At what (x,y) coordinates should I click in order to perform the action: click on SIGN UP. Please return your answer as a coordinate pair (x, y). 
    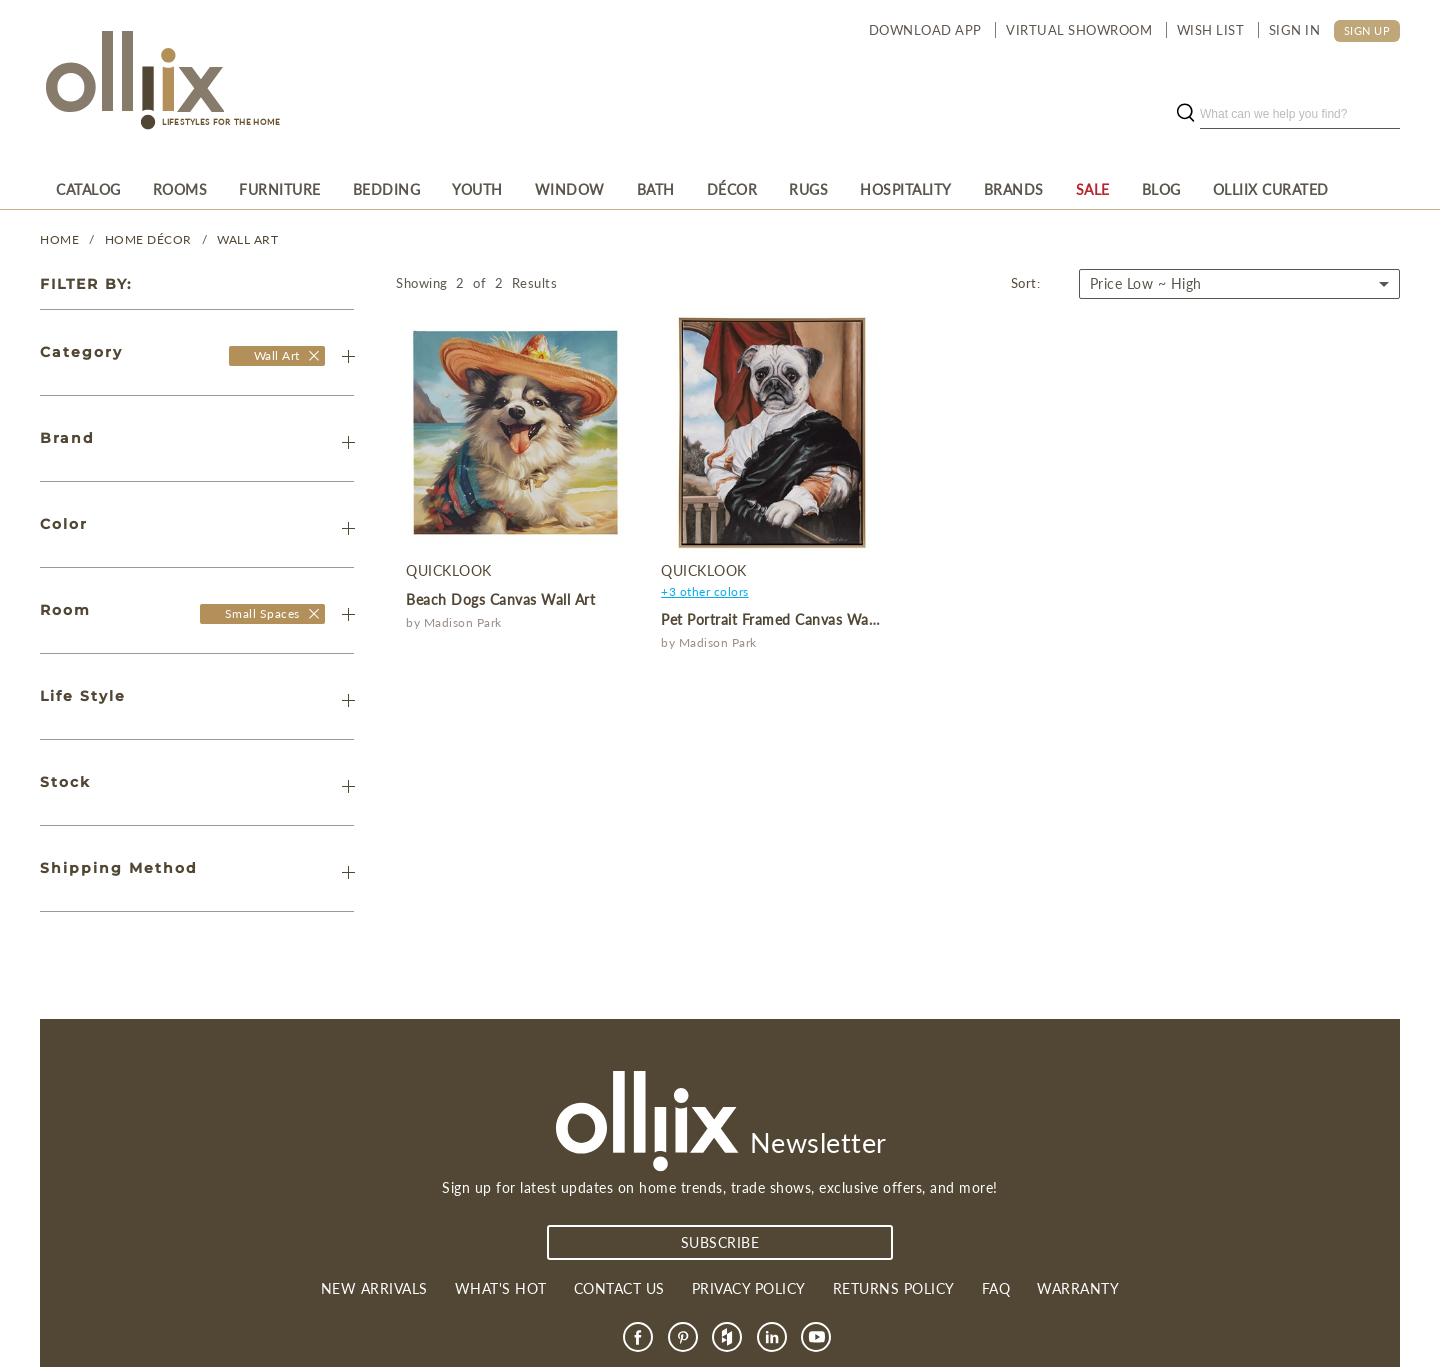
    Looking at the image, I should click on (1367, 30).